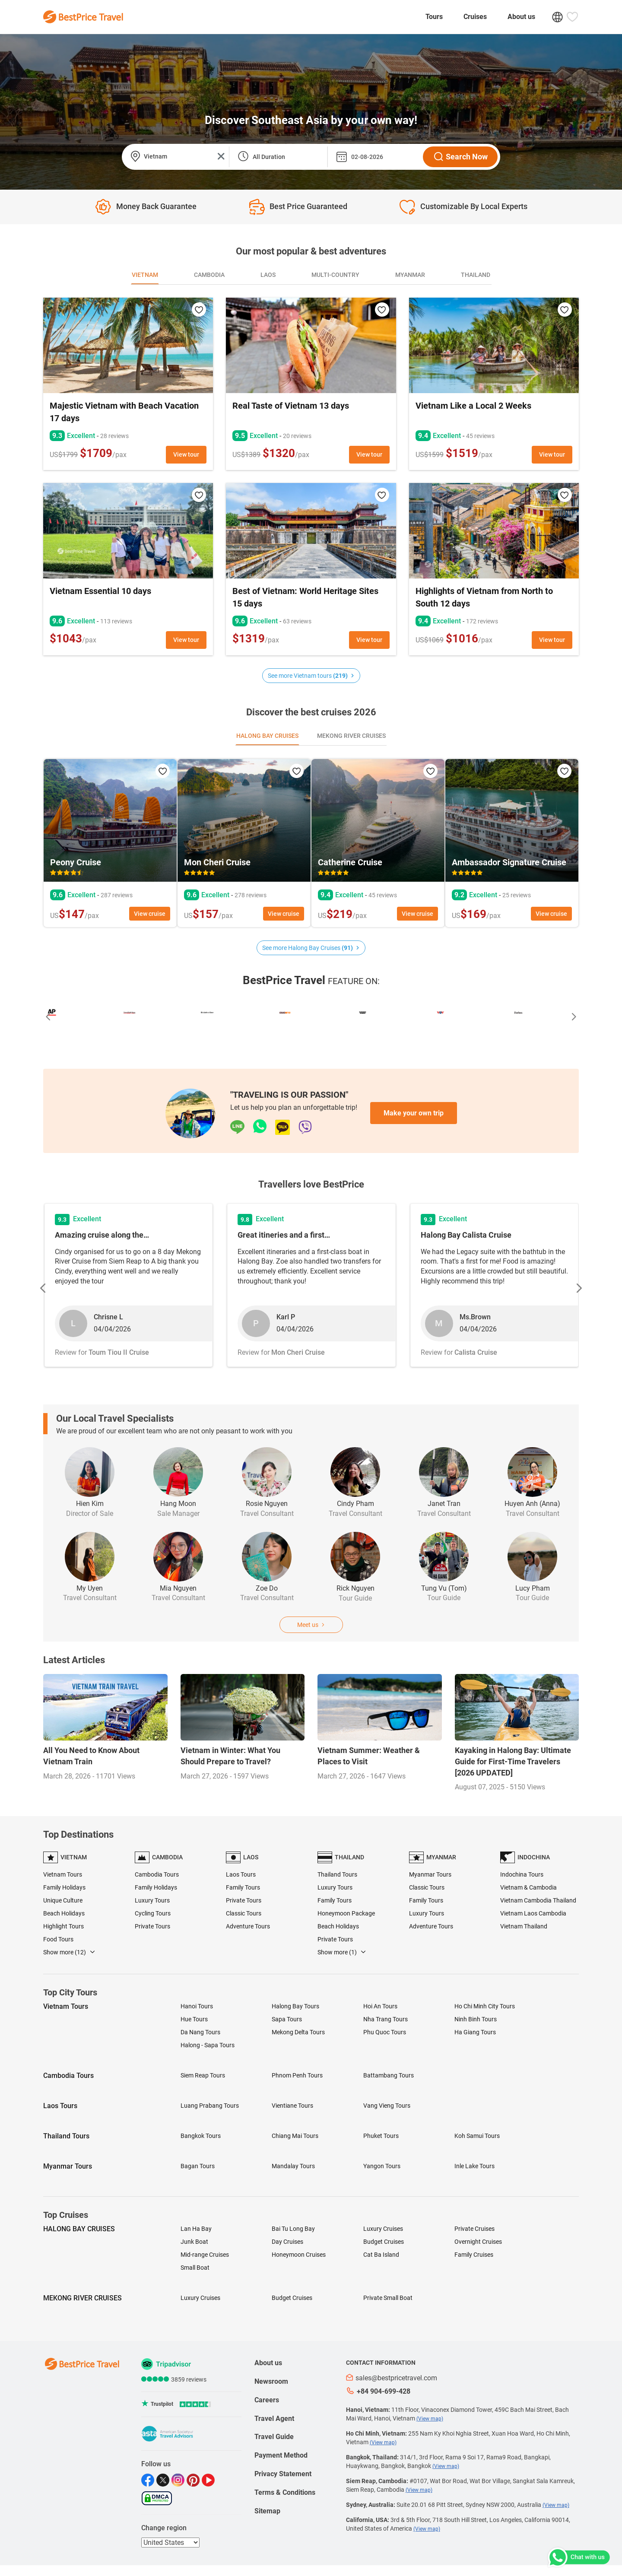 This screenshot has width=622, height=2576. Describe the element at coordinates (295, 2006) in the screenshot. I see `Halong Bay Tours` at that location.